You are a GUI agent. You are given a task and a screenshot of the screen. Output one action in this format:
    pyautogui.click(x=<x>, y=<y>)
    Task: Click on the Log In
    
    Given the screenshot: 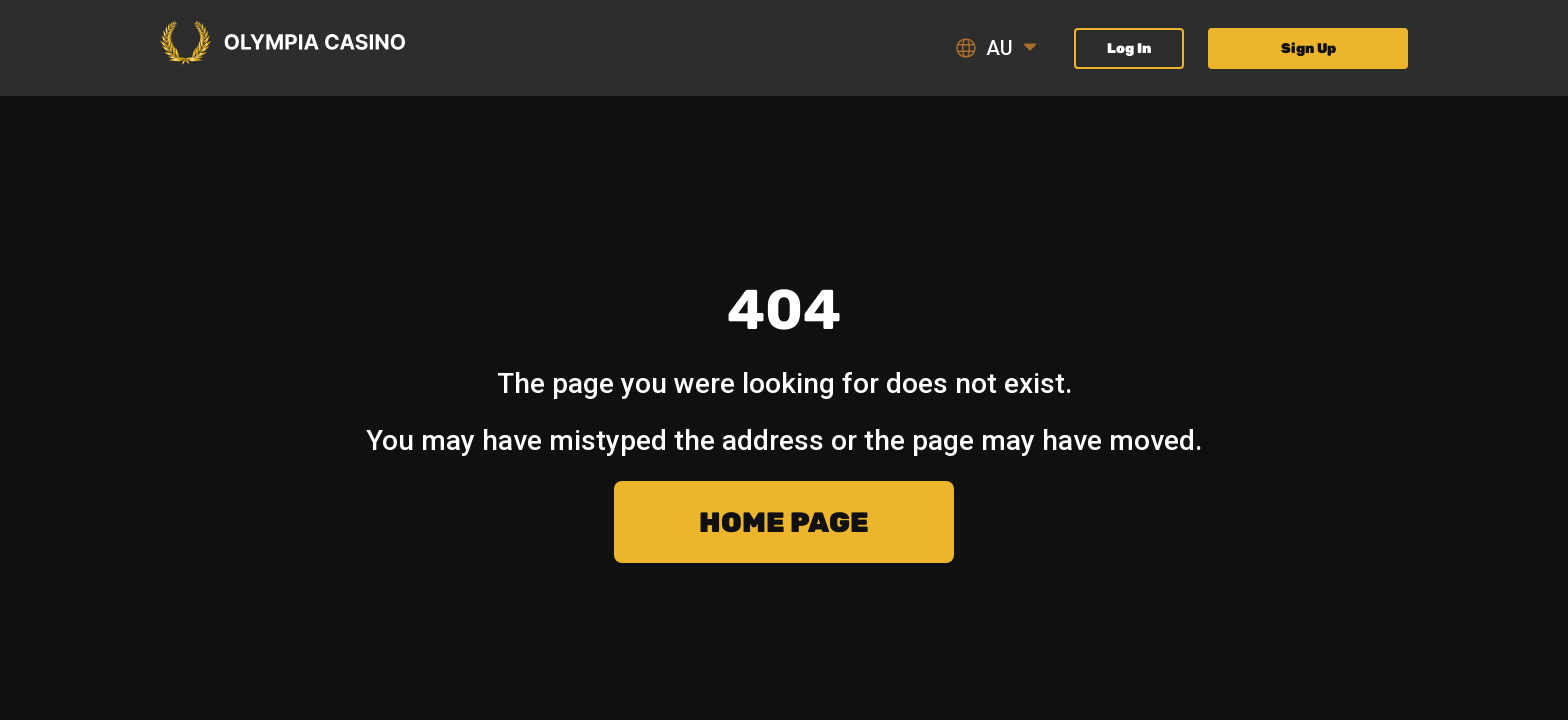 What is the action you would take?
    pyautogui.click(x=1129, y=48)
    